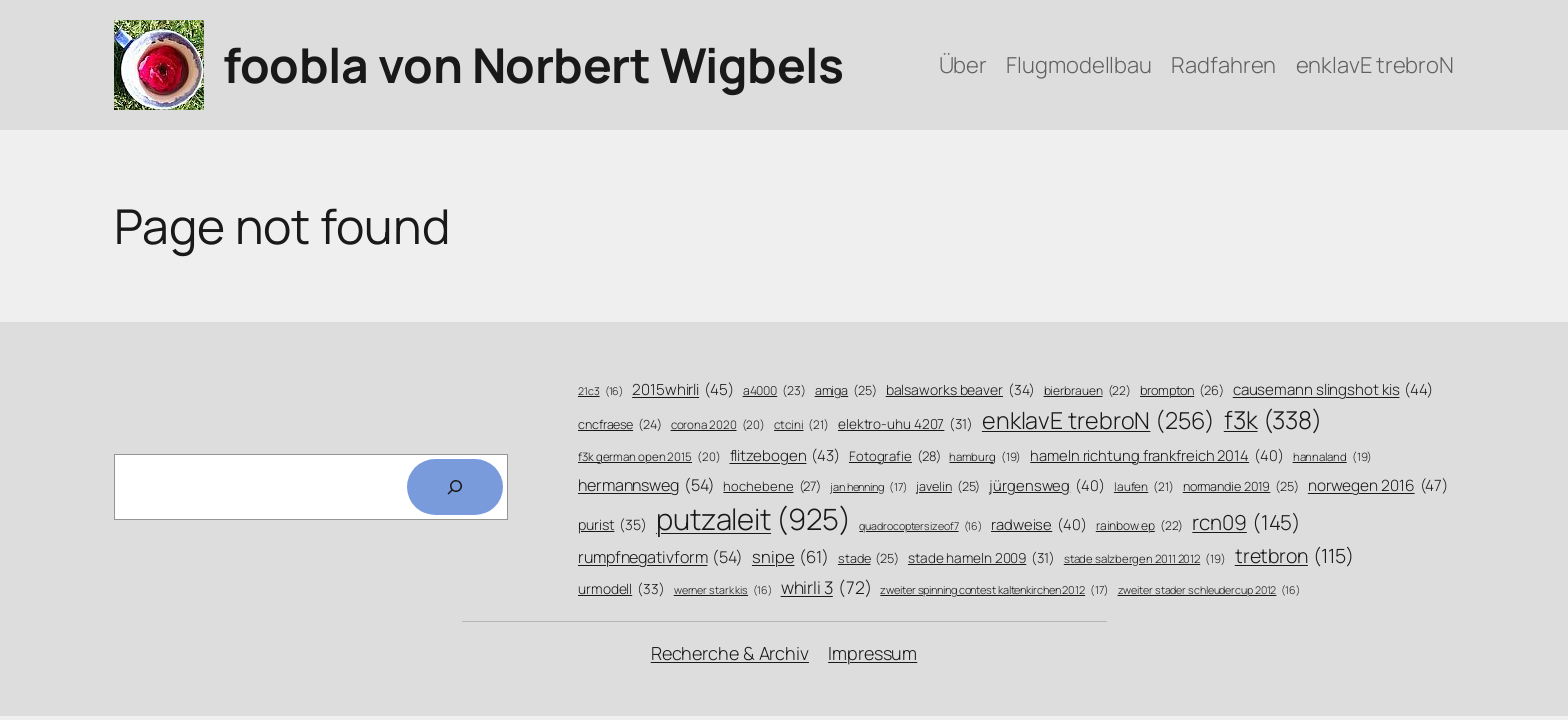 The width and height of the screenshot is (1568, 720). Describe the element at coordinates (533, 64) in the screenshot. I see `foobla von Norbert Wigbels` at that location.